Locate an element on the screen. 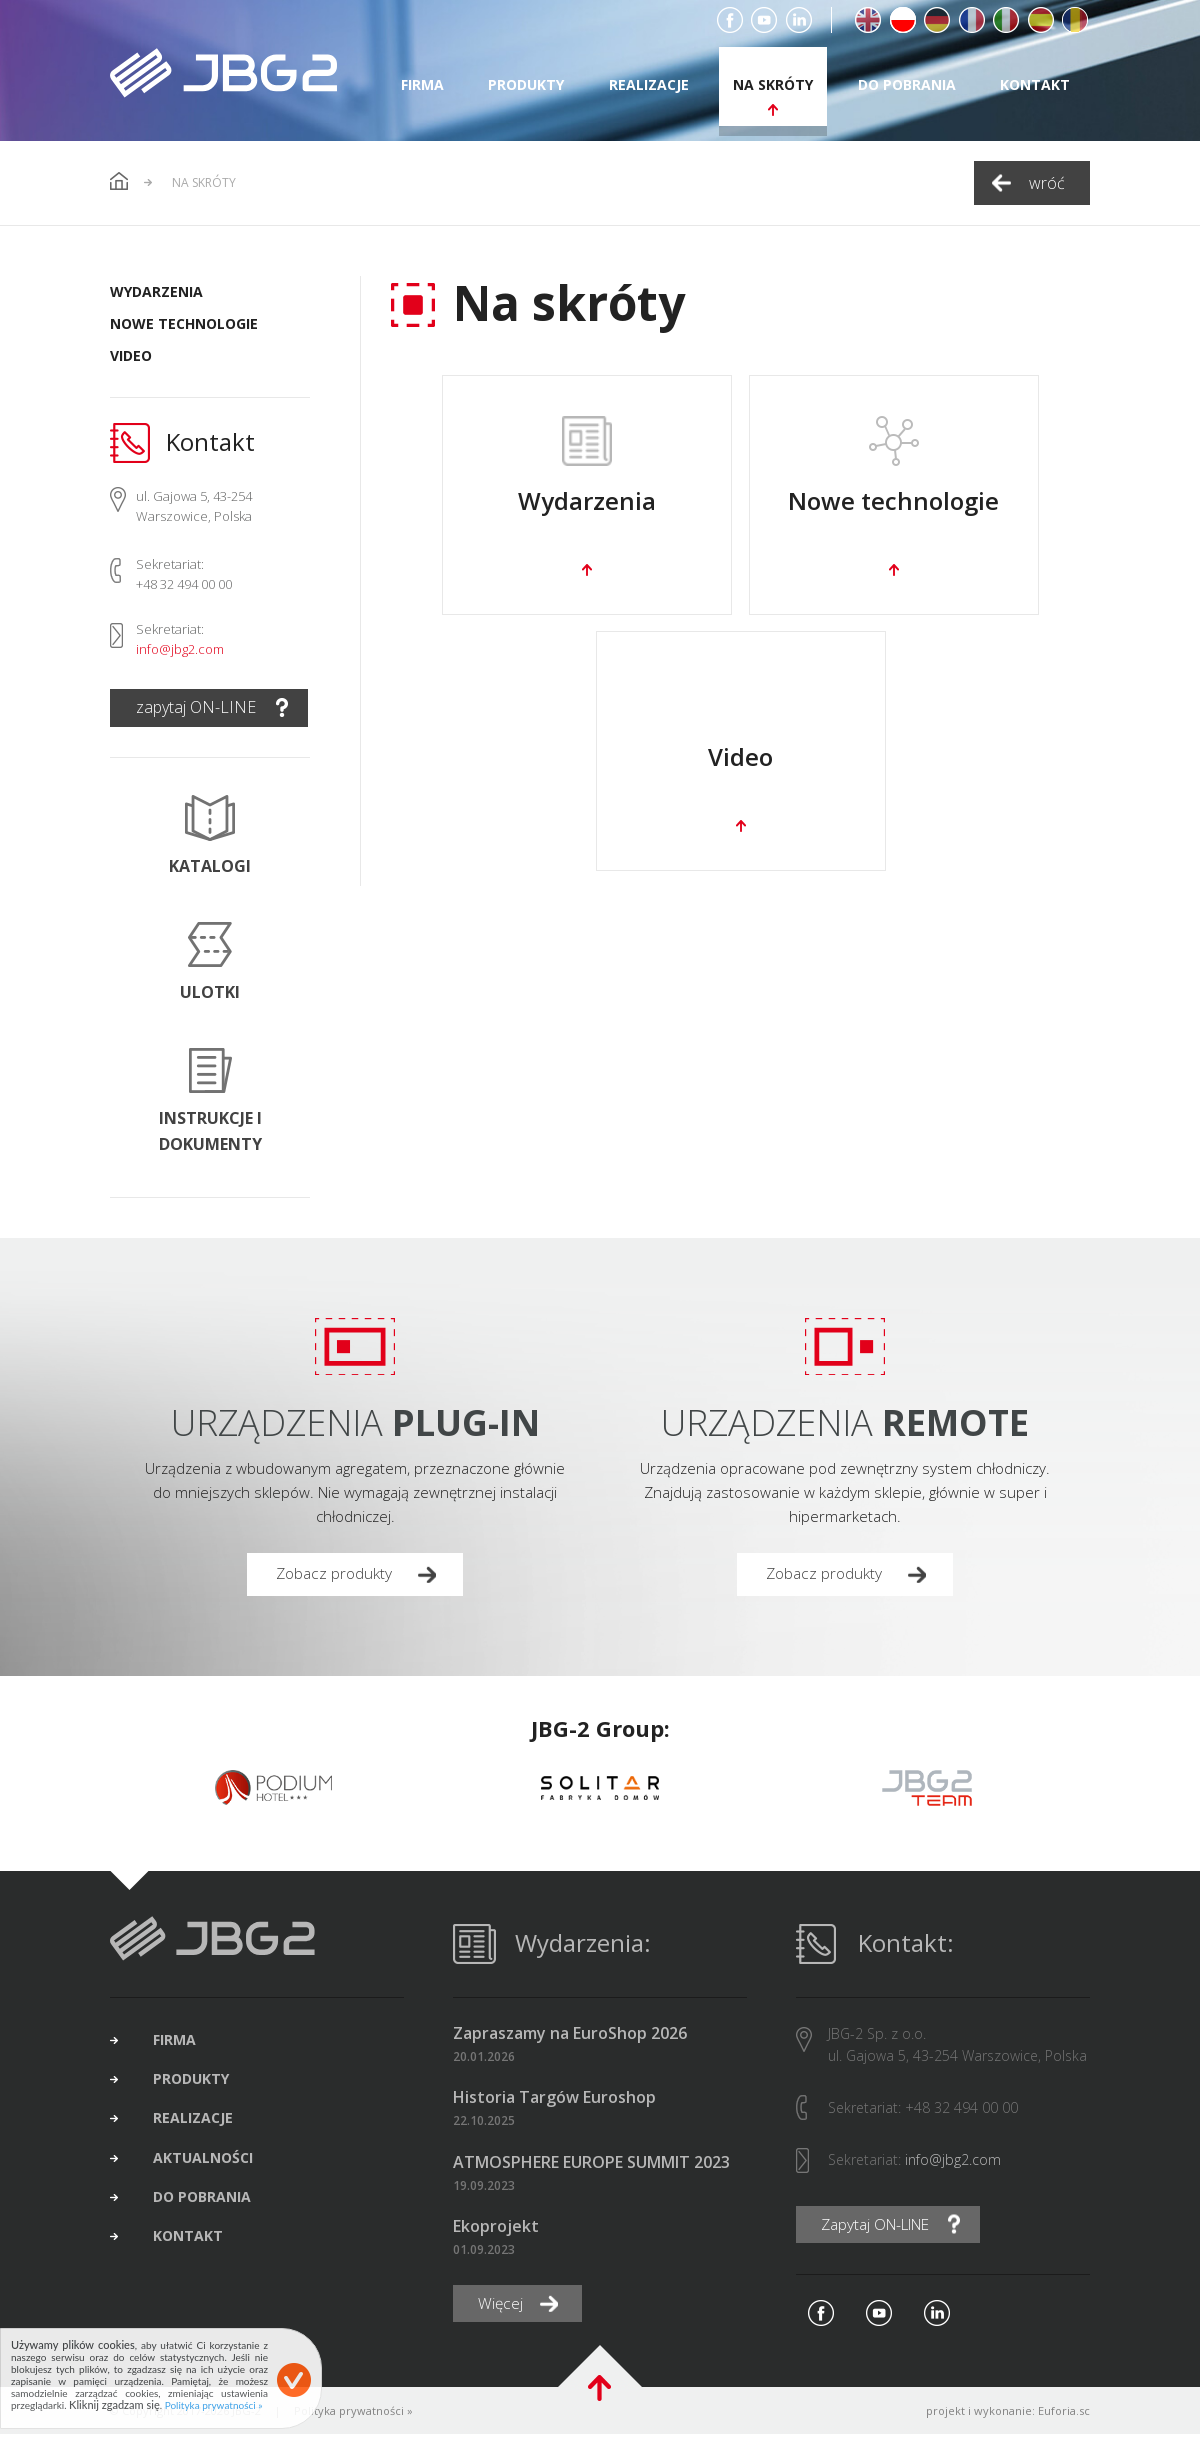 This screenshot has height=2438, width=1200. Video is located at coordinates (131, 355).